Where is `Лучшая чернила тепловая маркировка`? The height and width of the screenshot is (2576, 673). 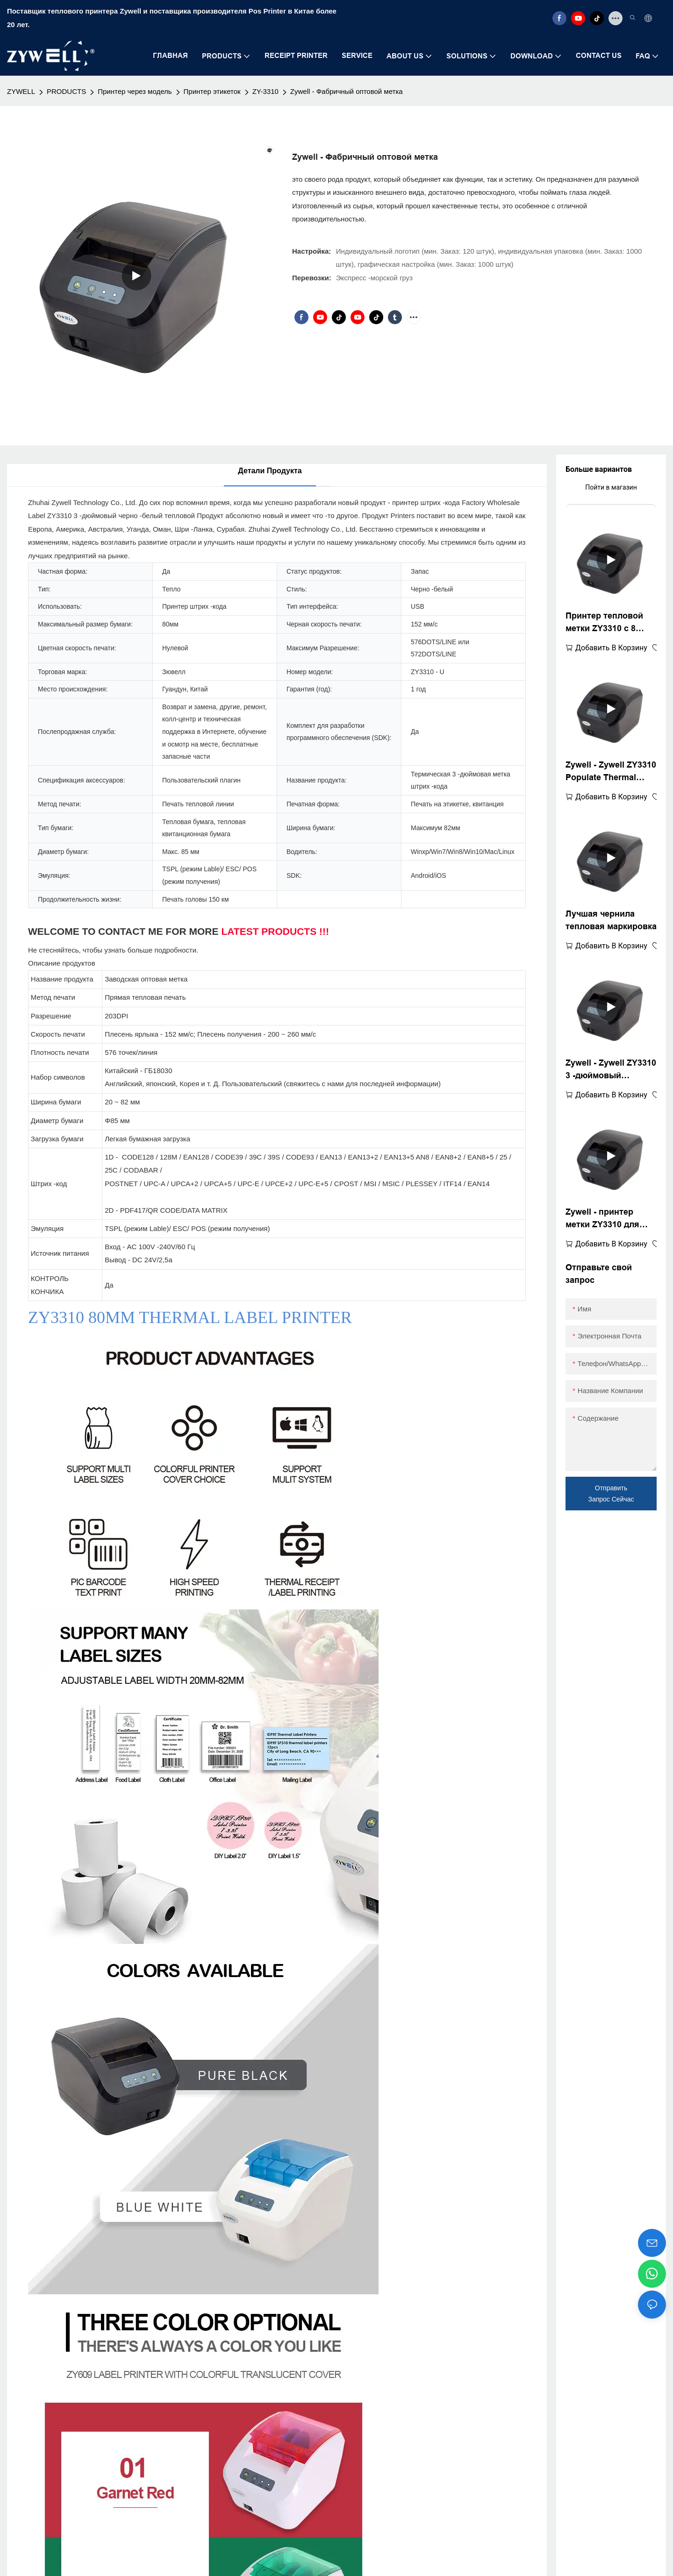
Лучшая чернила тепловая маркировка is located at coordinates (611, 920).